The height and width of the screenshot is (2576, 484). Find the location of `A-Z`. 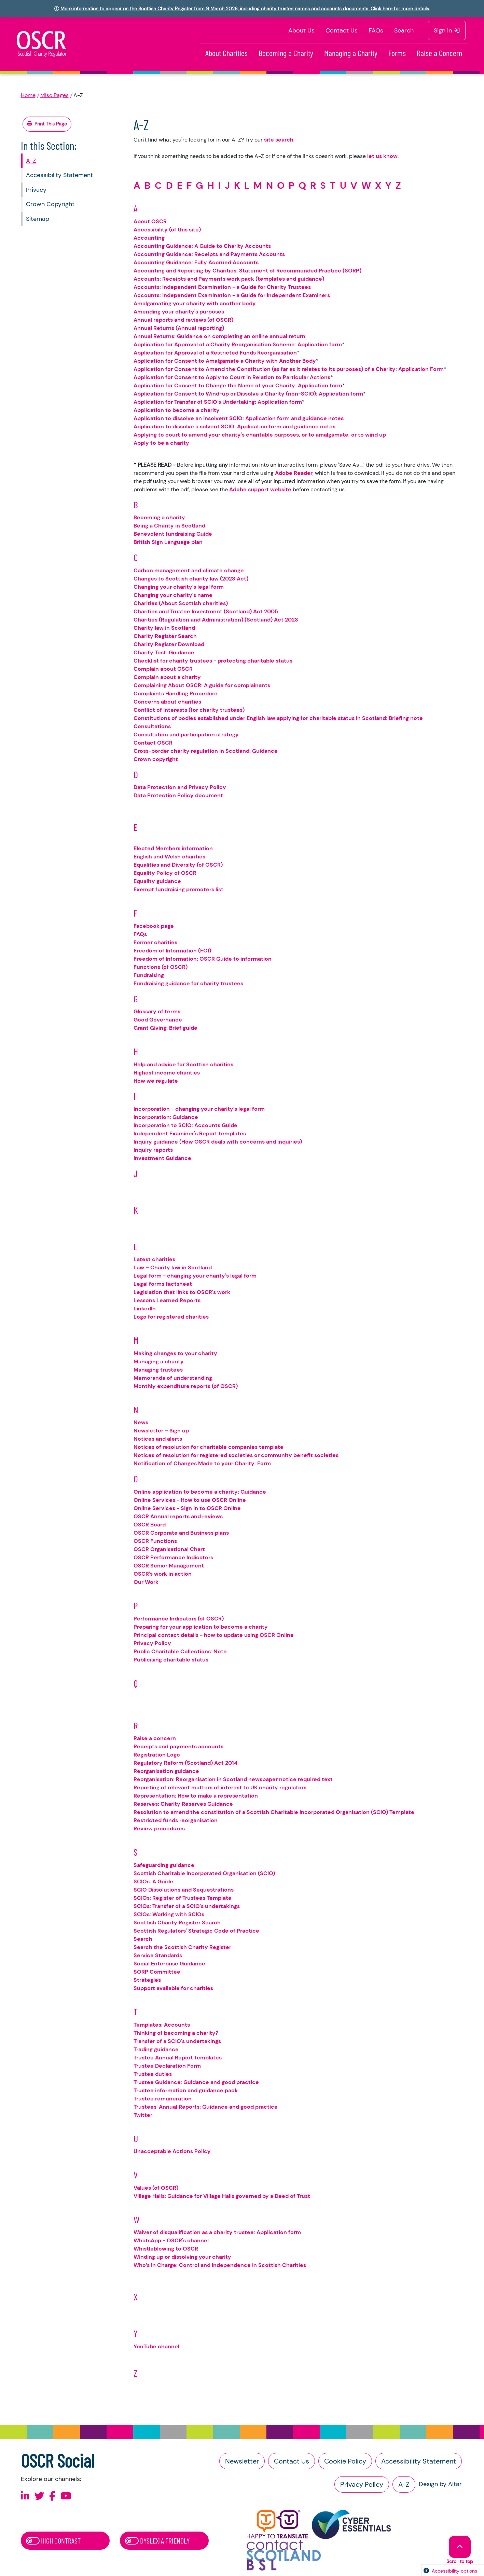

A-Z is located at coordinates (31, 161).